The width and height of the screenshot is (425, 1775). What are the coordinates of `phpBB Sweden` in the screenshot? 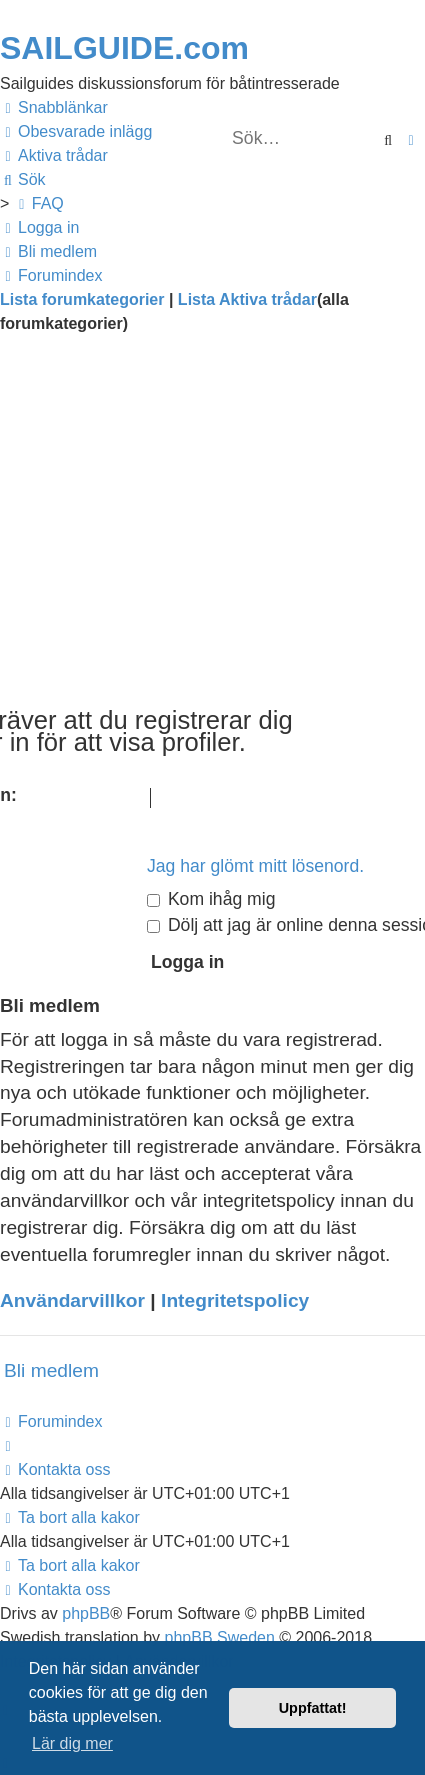 It's located at (220, 1637).